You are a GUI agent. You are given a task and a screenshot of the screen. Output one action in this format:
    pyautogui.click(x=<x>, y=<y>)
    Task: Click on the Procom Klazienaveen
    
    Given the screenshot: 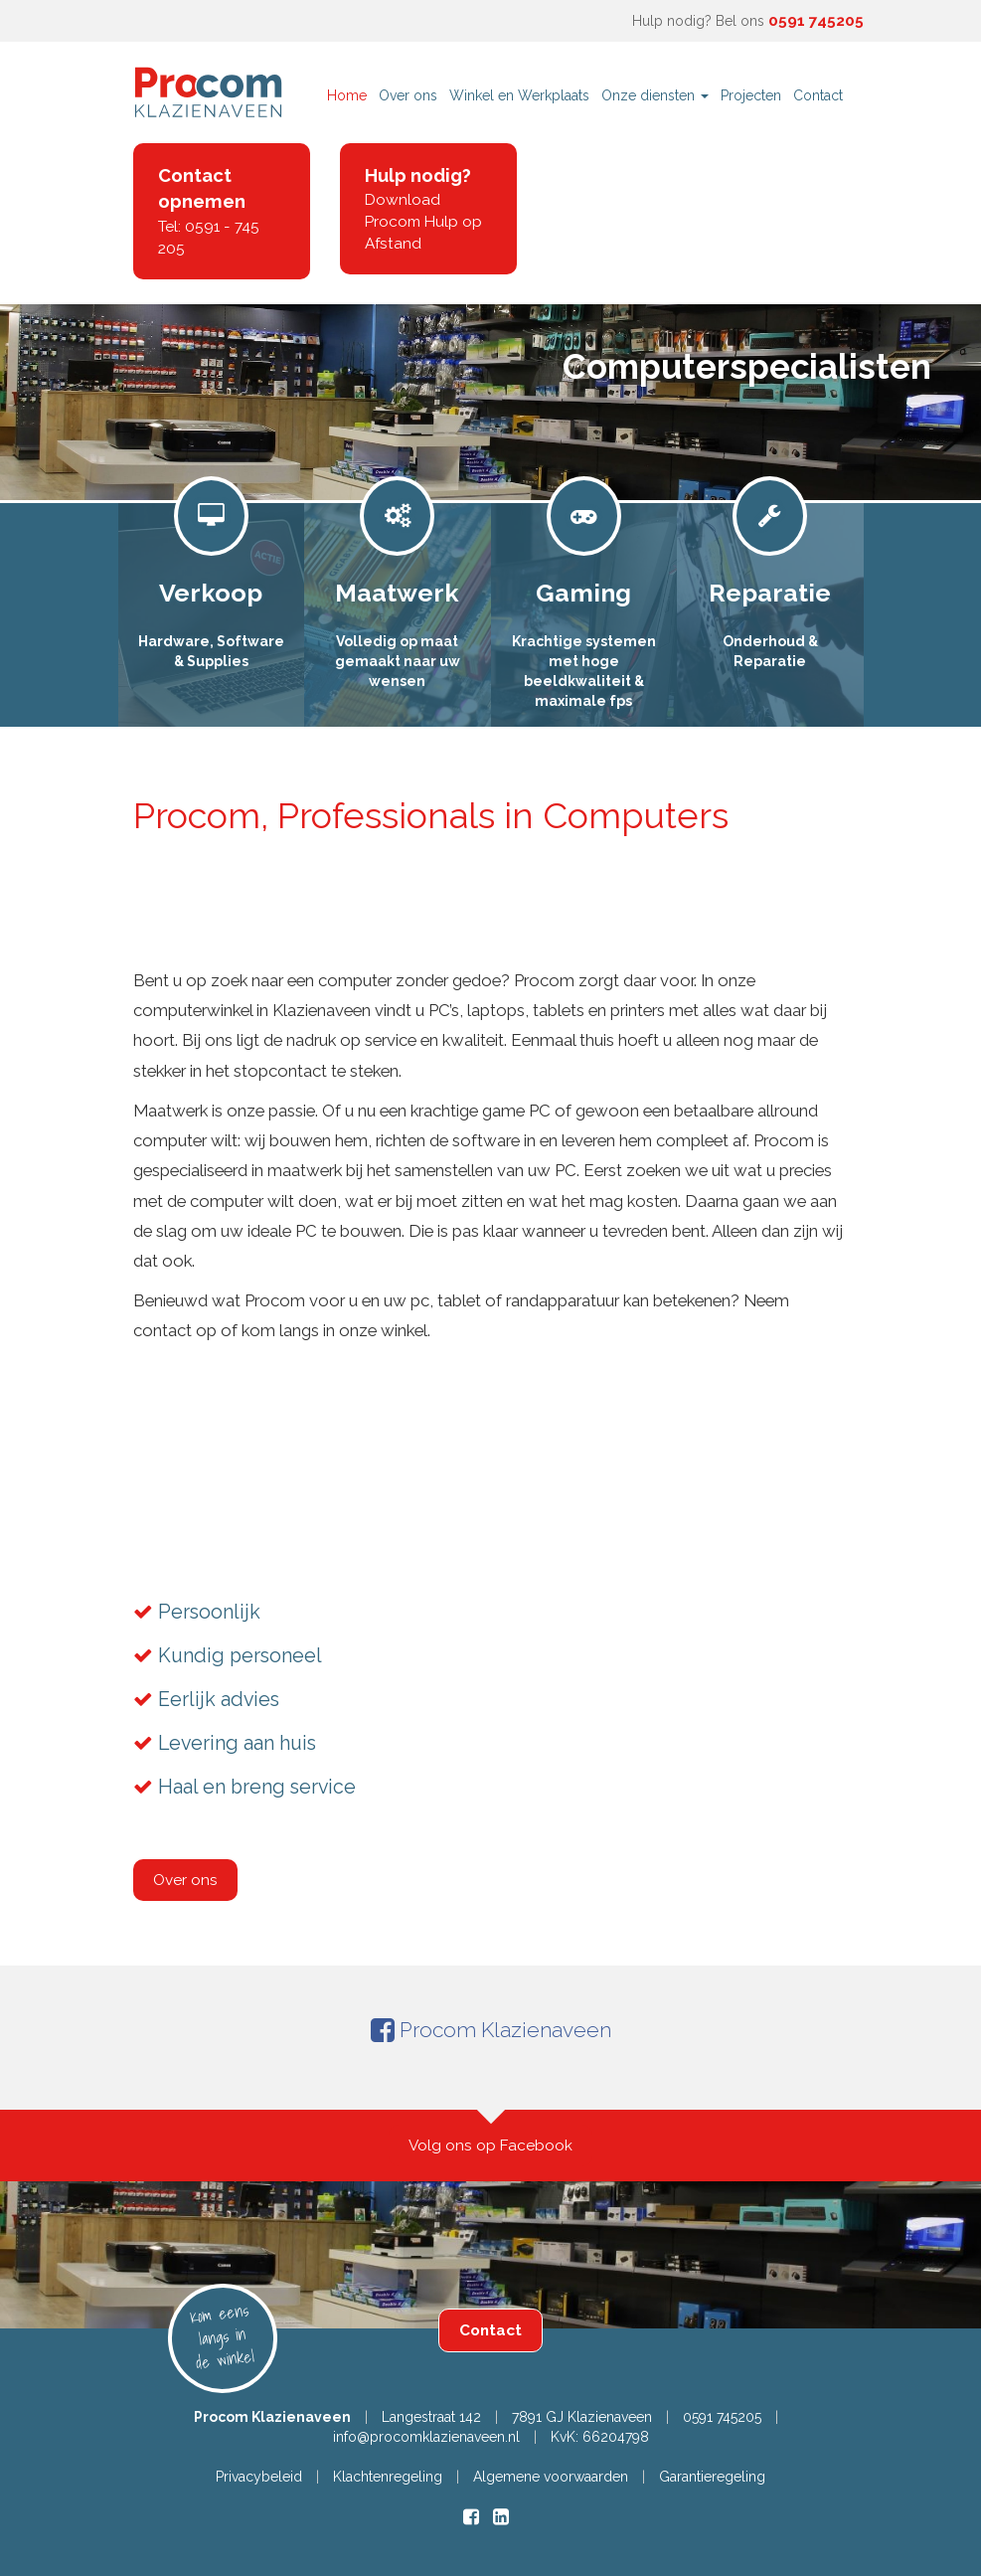 What is the action you would take?
    pyautogui.click(x=491, y=2029)
    